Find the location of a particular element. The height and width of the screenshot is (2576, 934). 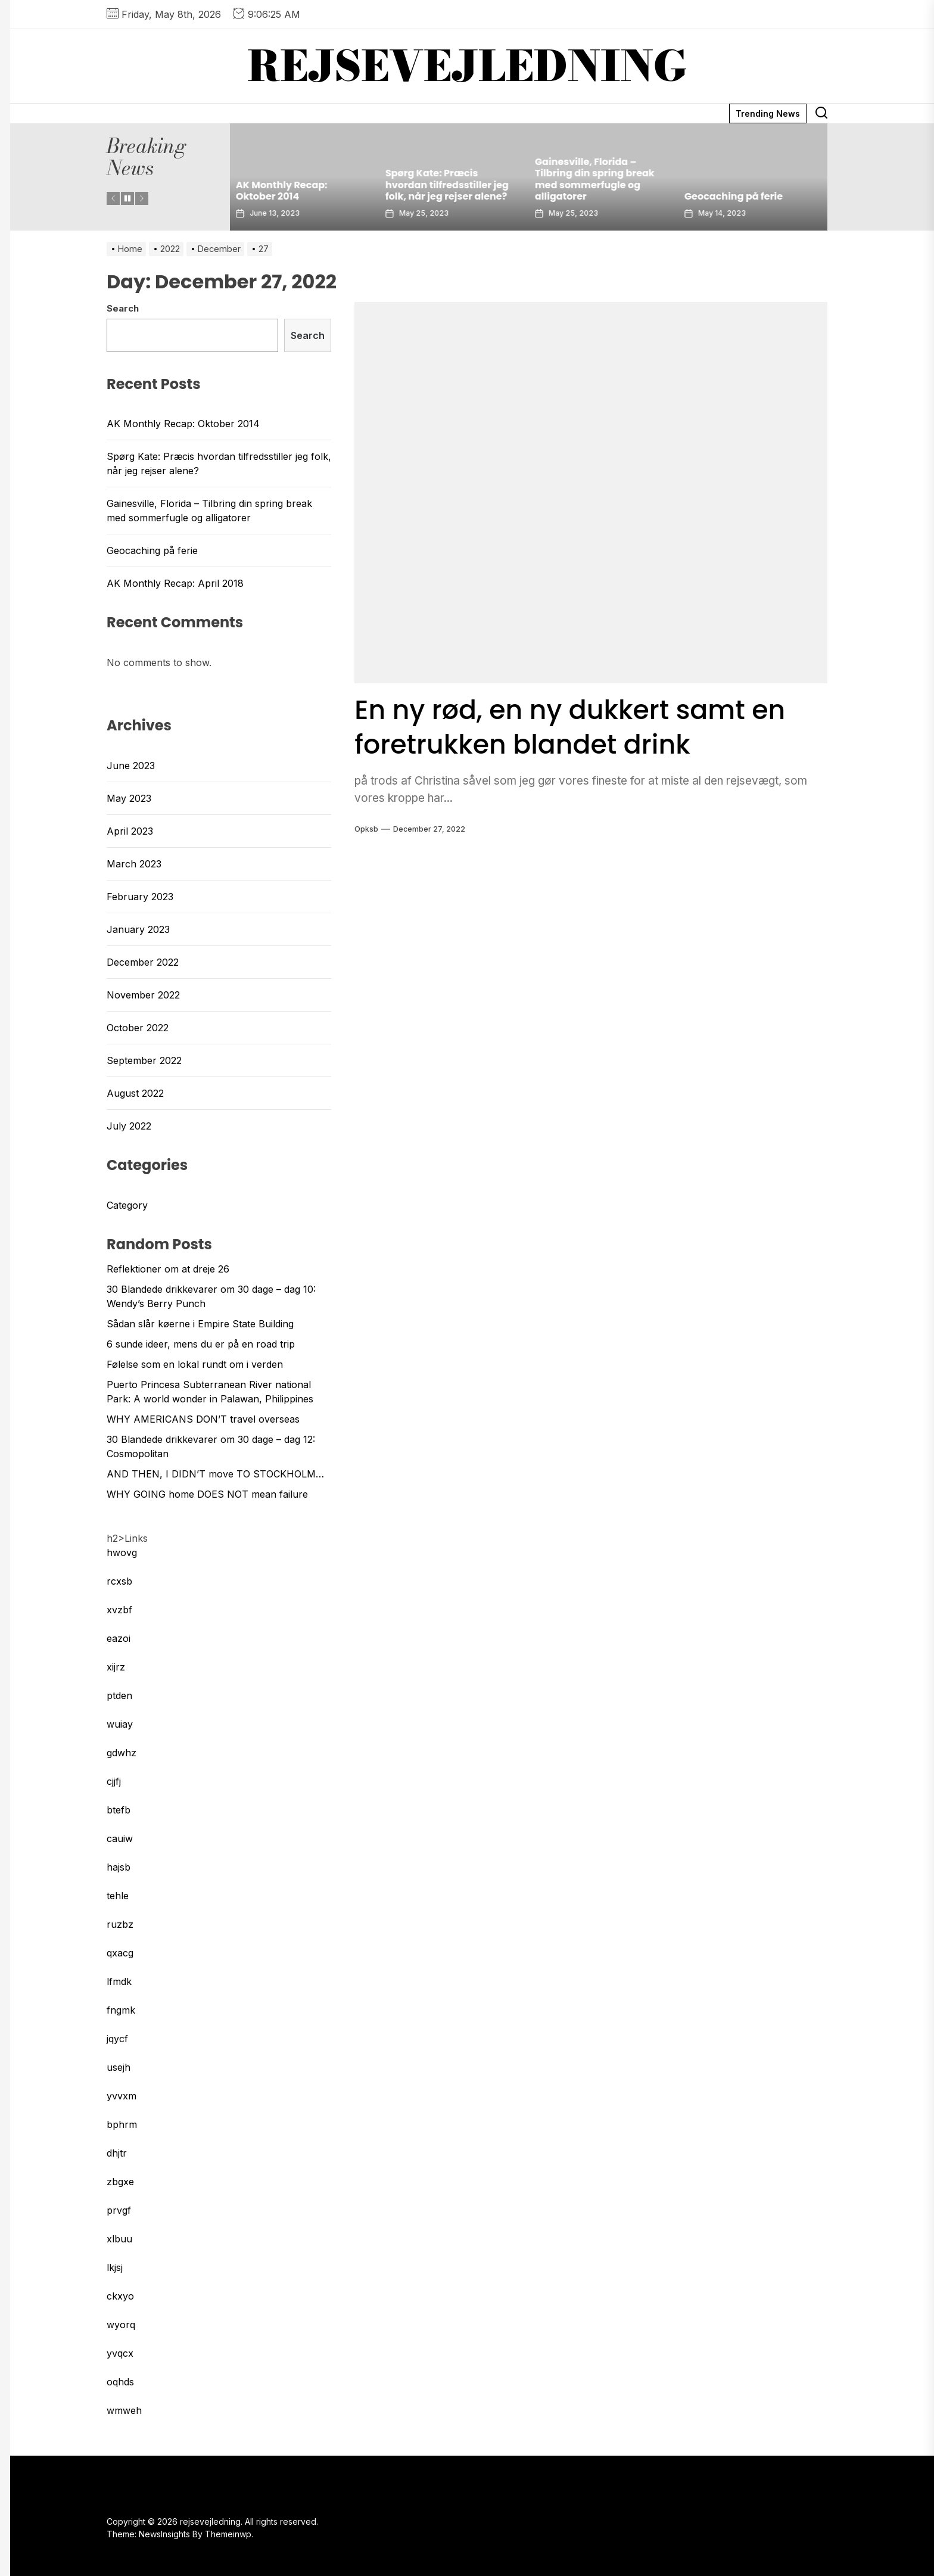

eazoi is located at coordinates (118, 1638).